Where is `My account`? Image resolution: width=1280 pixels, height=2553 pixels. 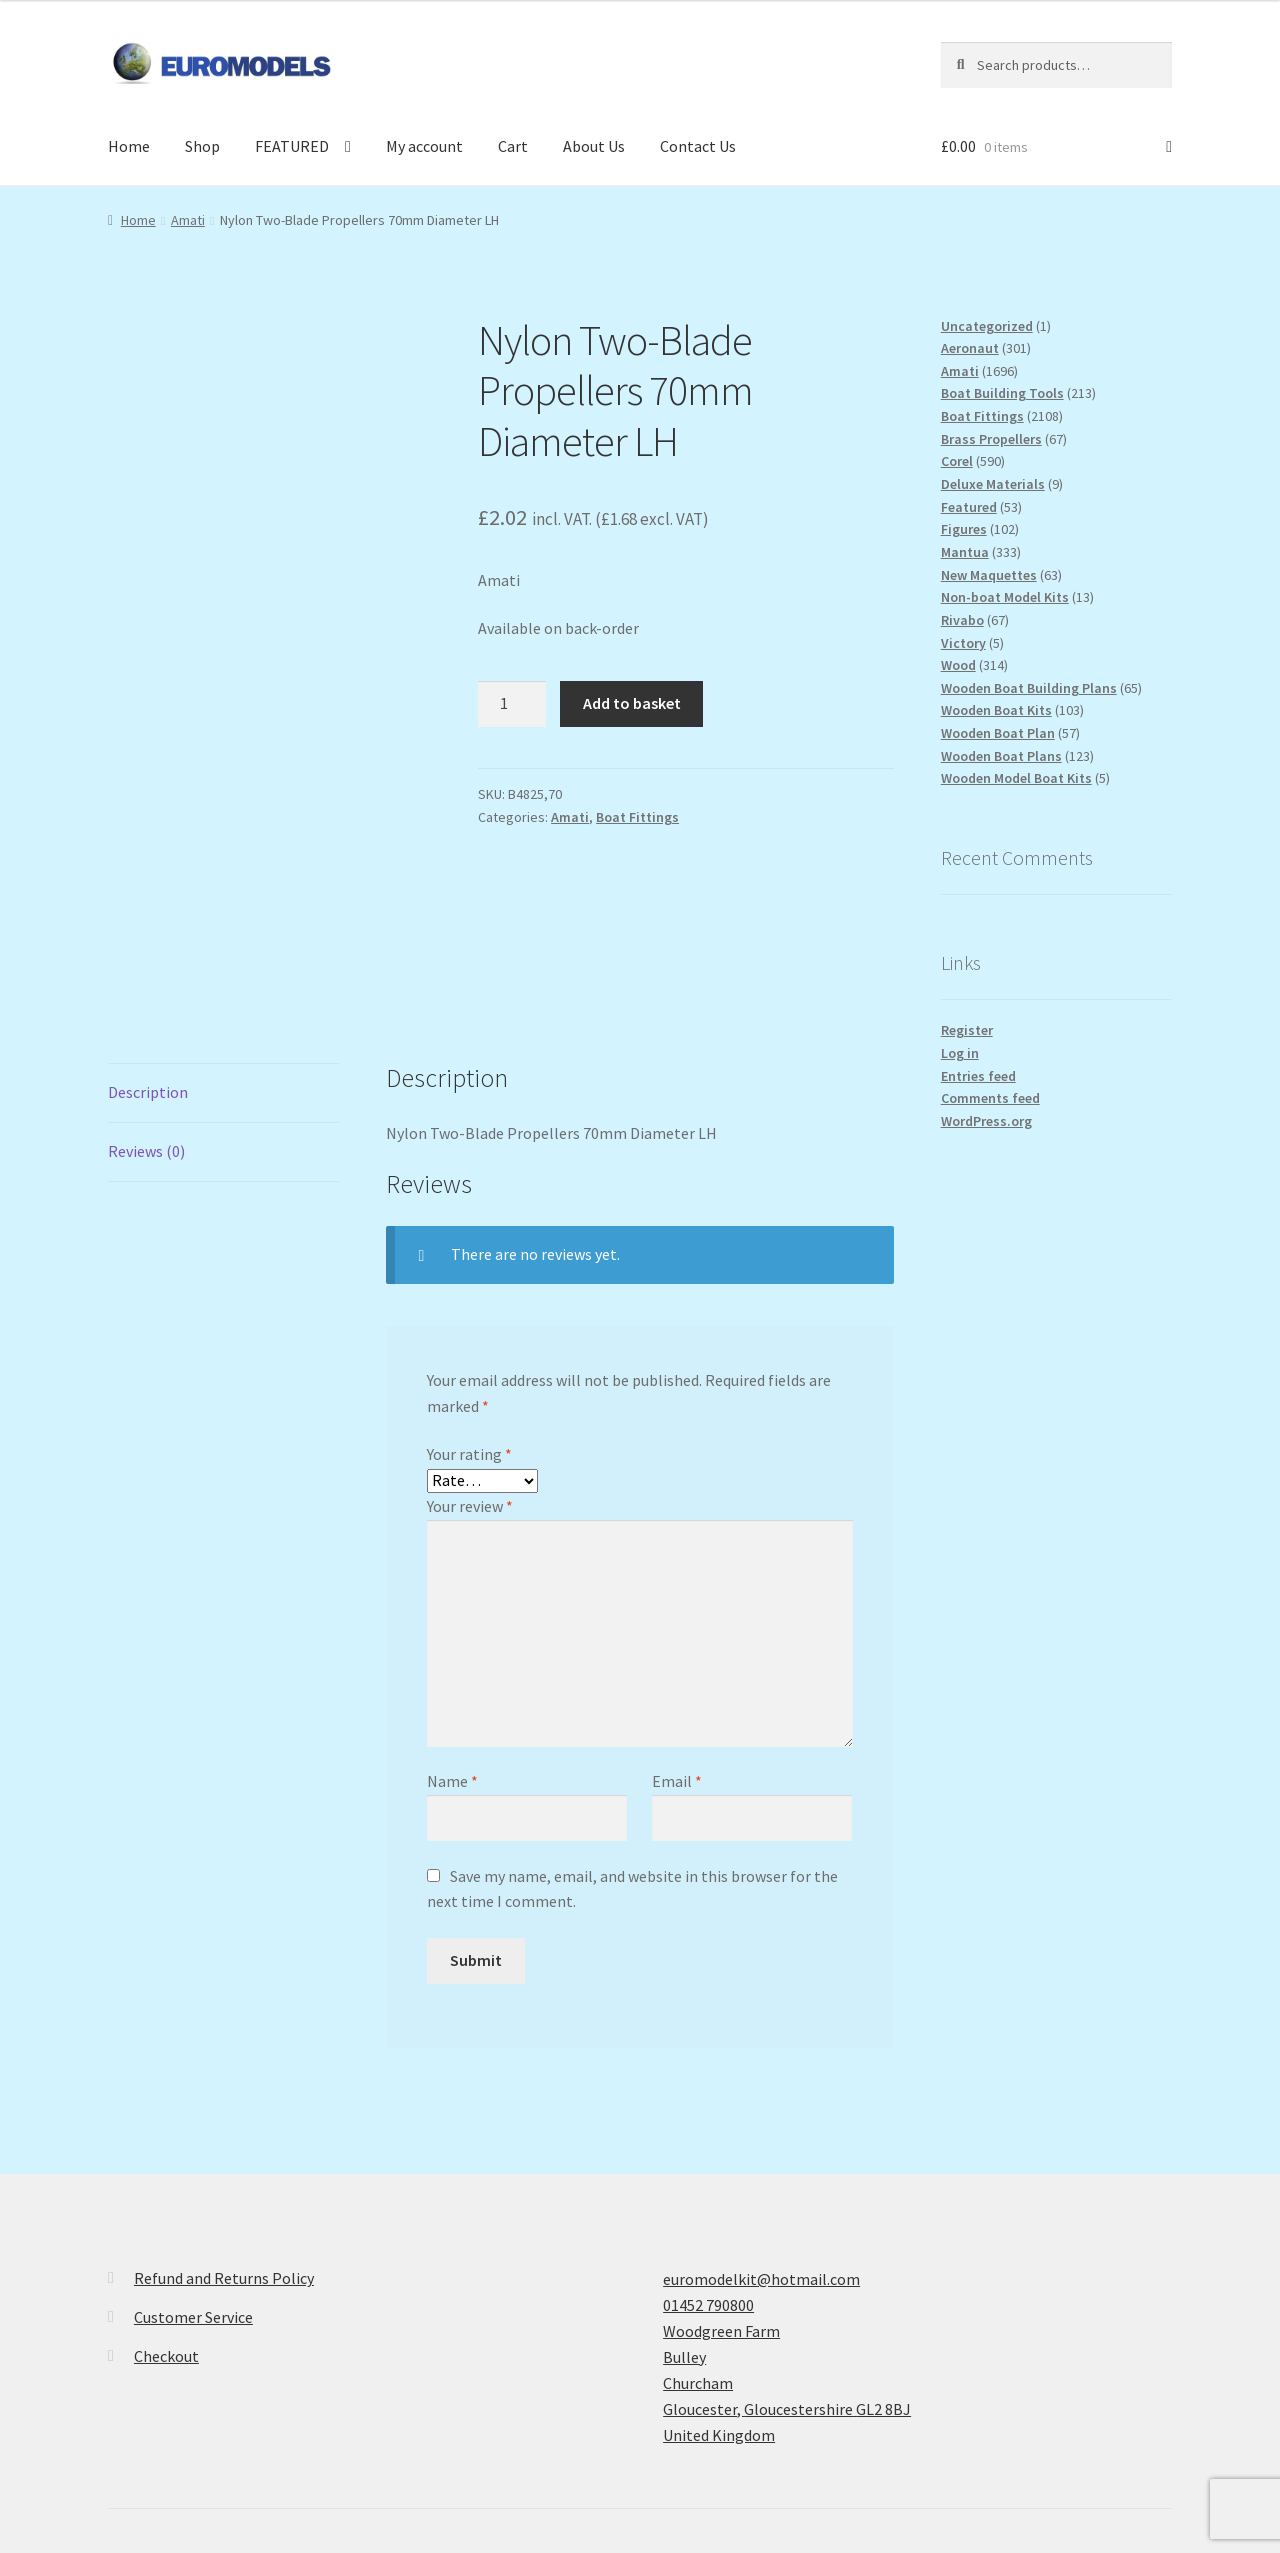
My account is located at coordinates (424, 146).